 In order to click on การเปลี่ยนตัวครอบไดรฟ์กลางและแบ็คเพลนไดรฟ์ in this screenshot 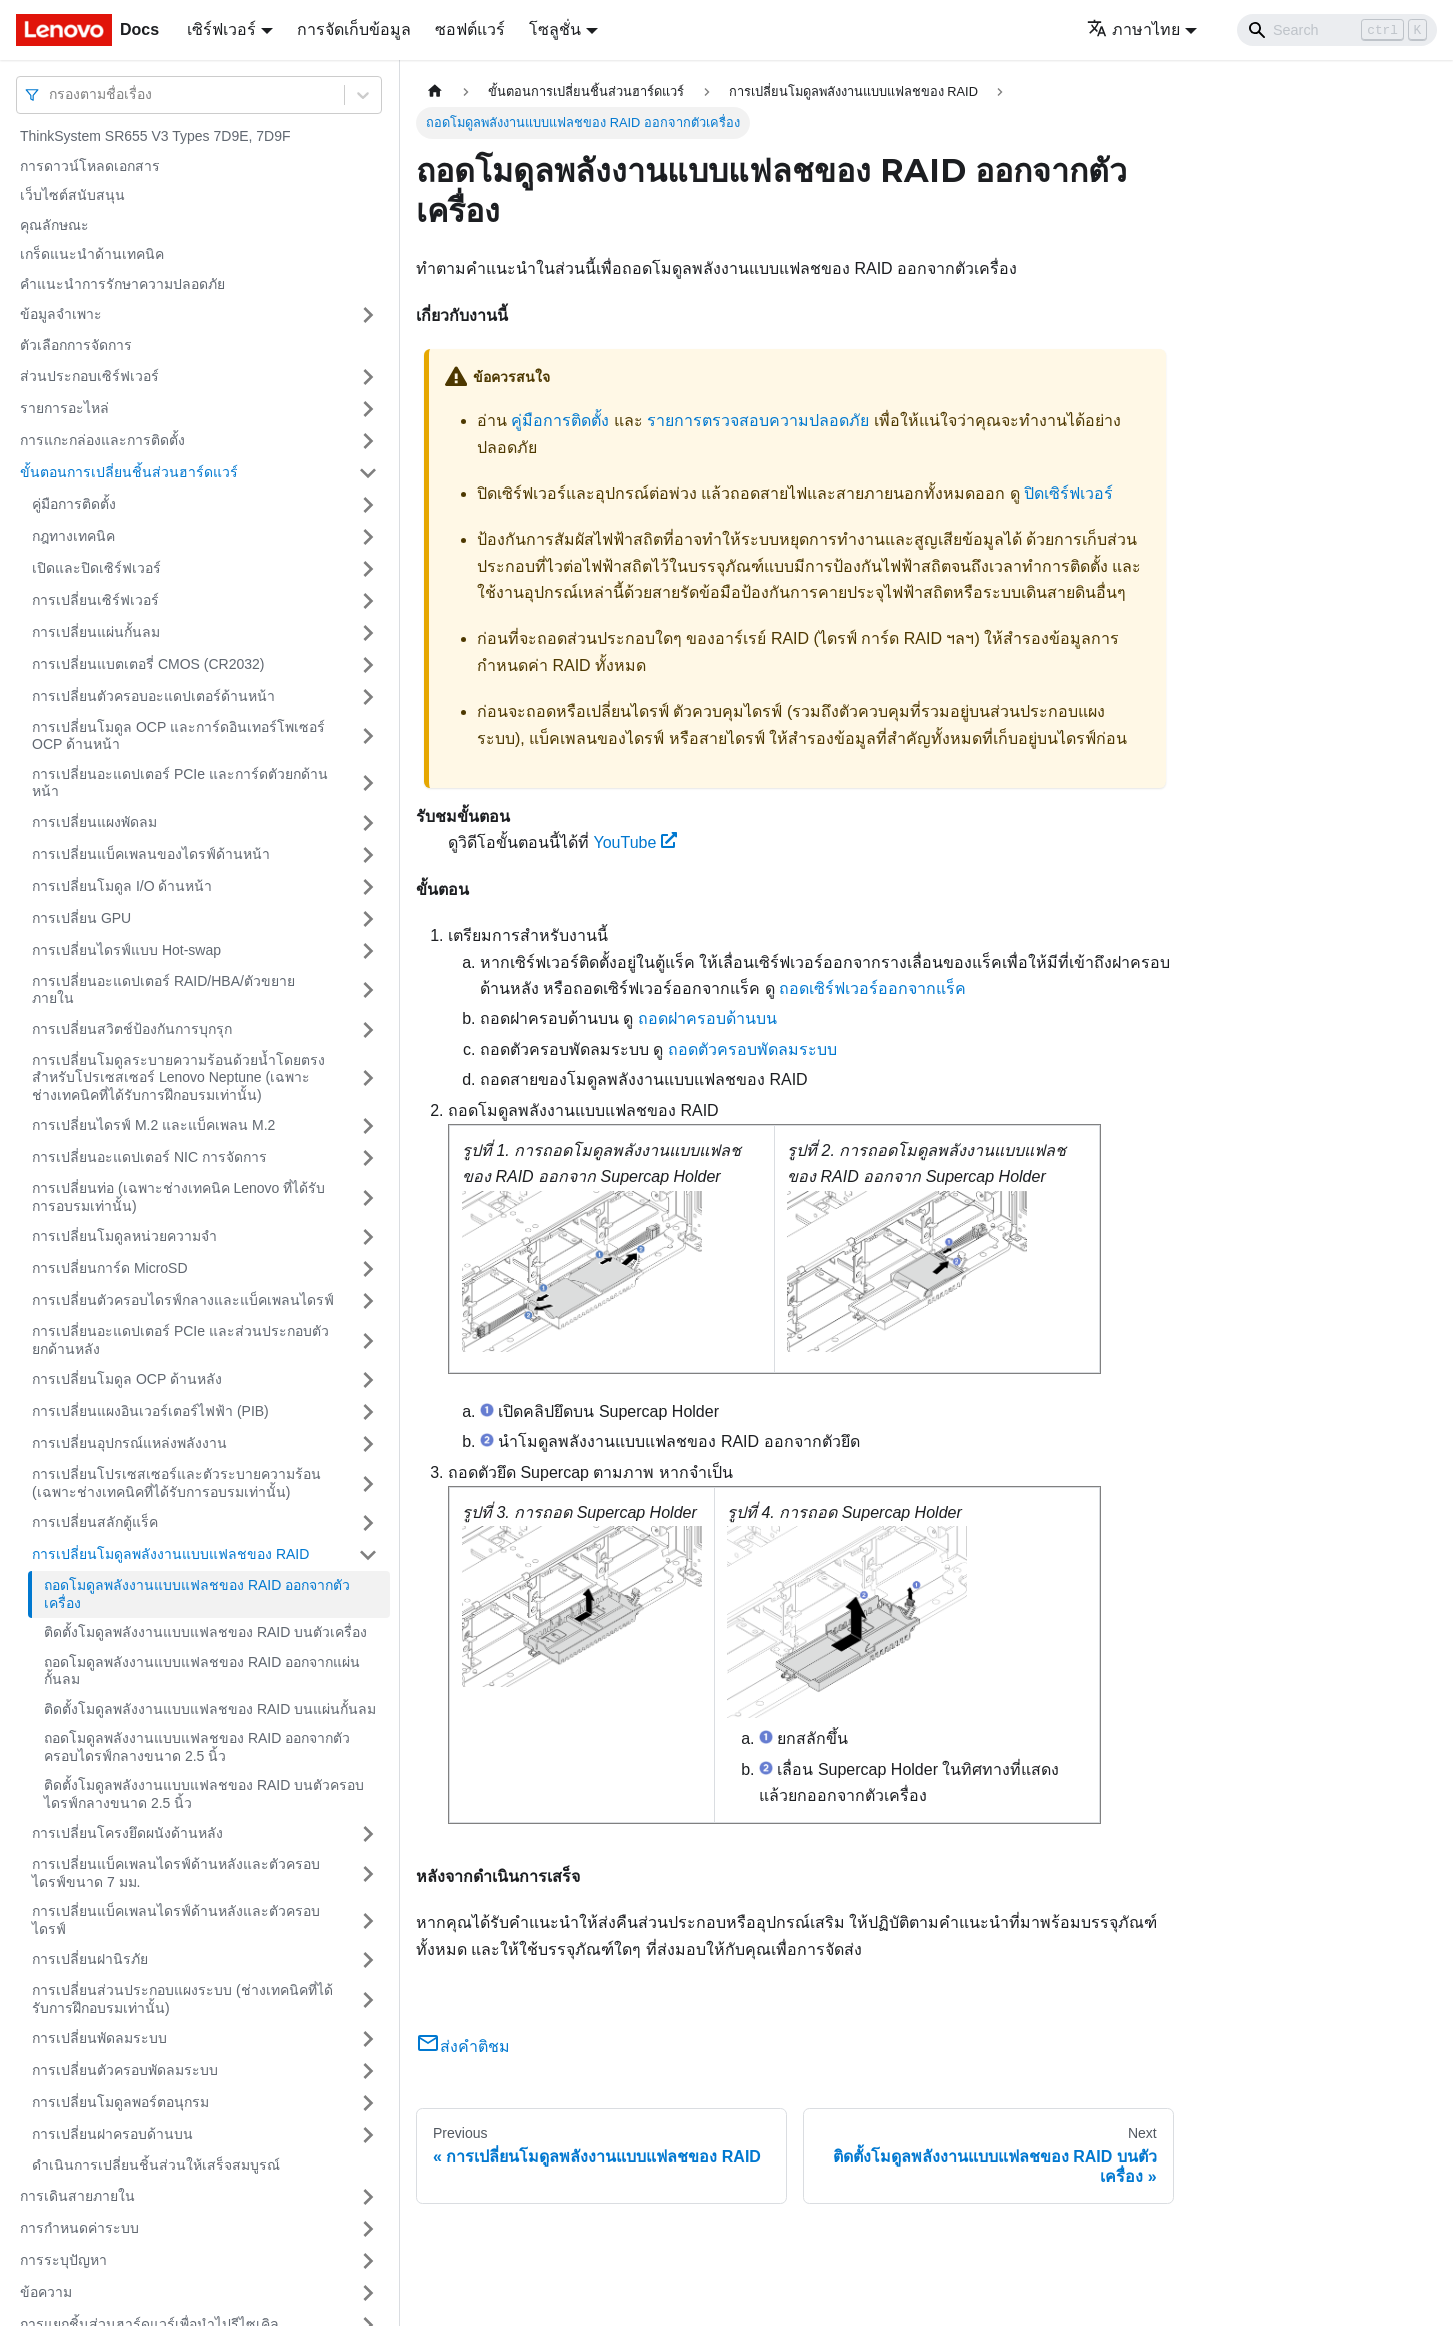, I will do `click(183, 1300)`.